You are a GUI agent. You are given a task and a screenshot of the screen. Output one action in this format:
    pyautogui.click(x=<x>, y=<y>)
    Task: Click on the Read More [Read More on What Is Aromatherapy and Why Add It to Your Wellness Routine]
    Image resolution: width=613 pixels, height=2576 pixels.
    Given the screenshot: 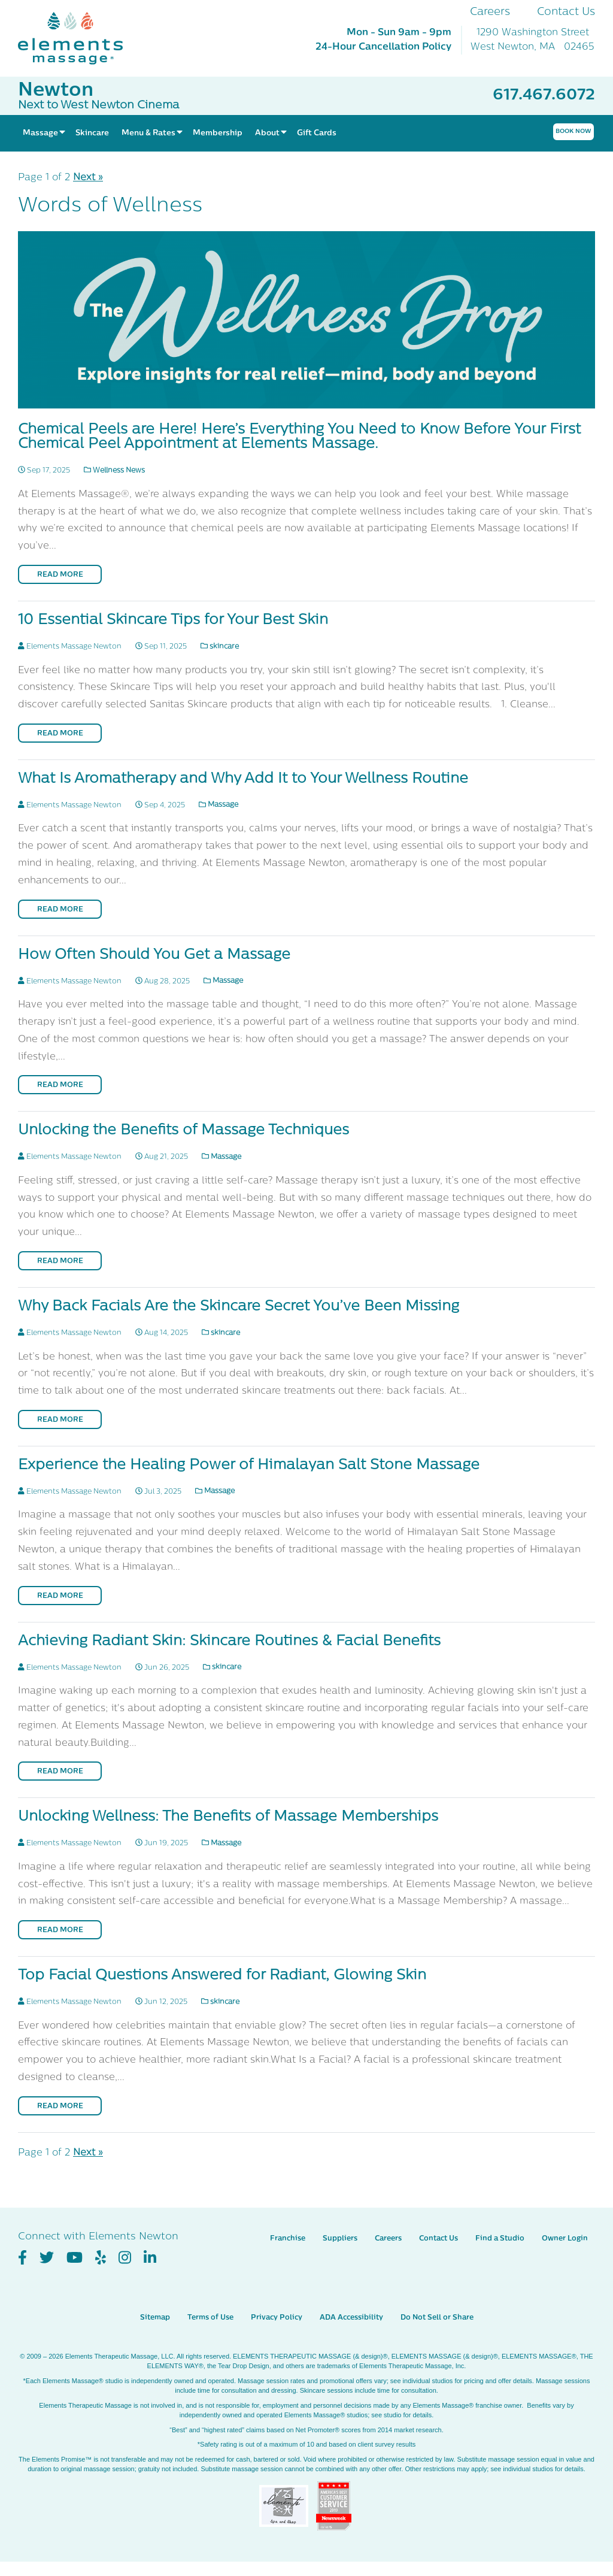 What is the action you would take?
    pyautogui.click(x=60, y=909)
    